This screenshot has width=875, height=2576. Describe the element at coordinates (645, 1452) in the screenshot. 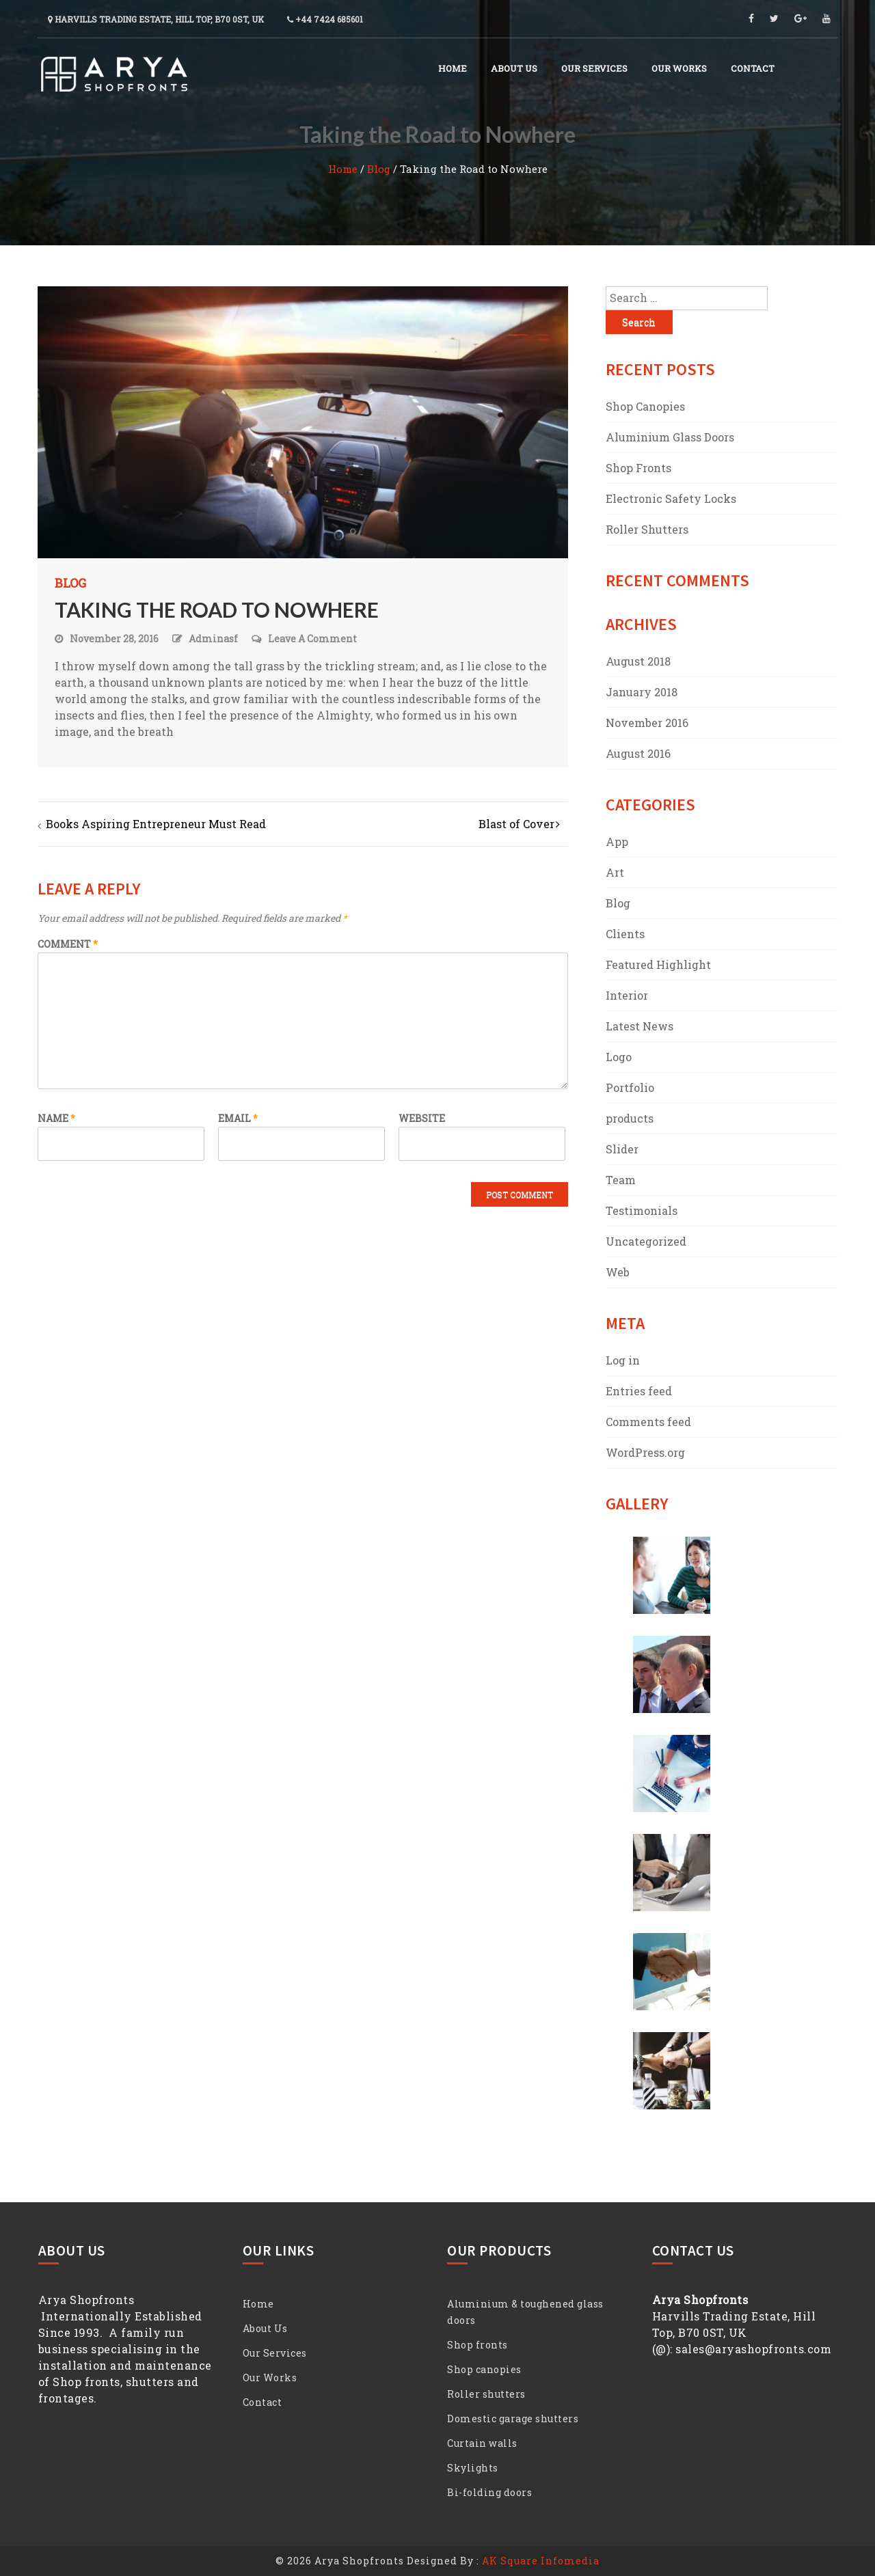

I see `WordPress.org` at that location.